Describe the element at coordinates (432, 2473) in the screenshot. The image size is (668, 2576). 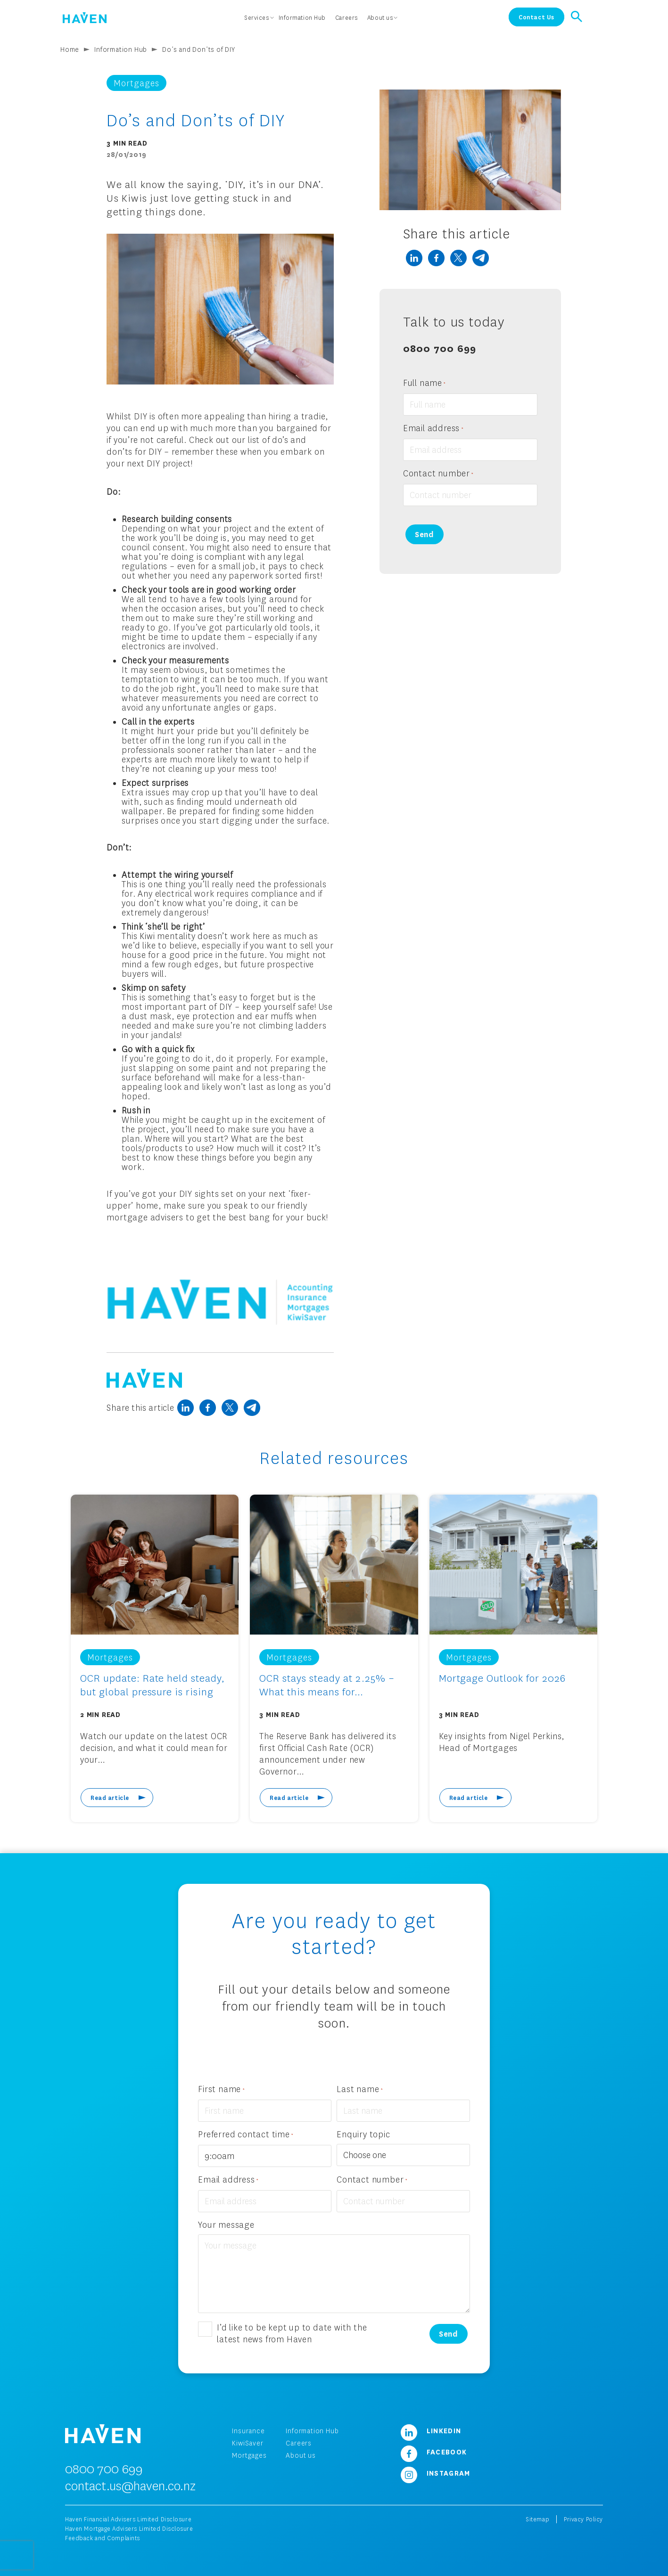
I see `Instagram` at that location.